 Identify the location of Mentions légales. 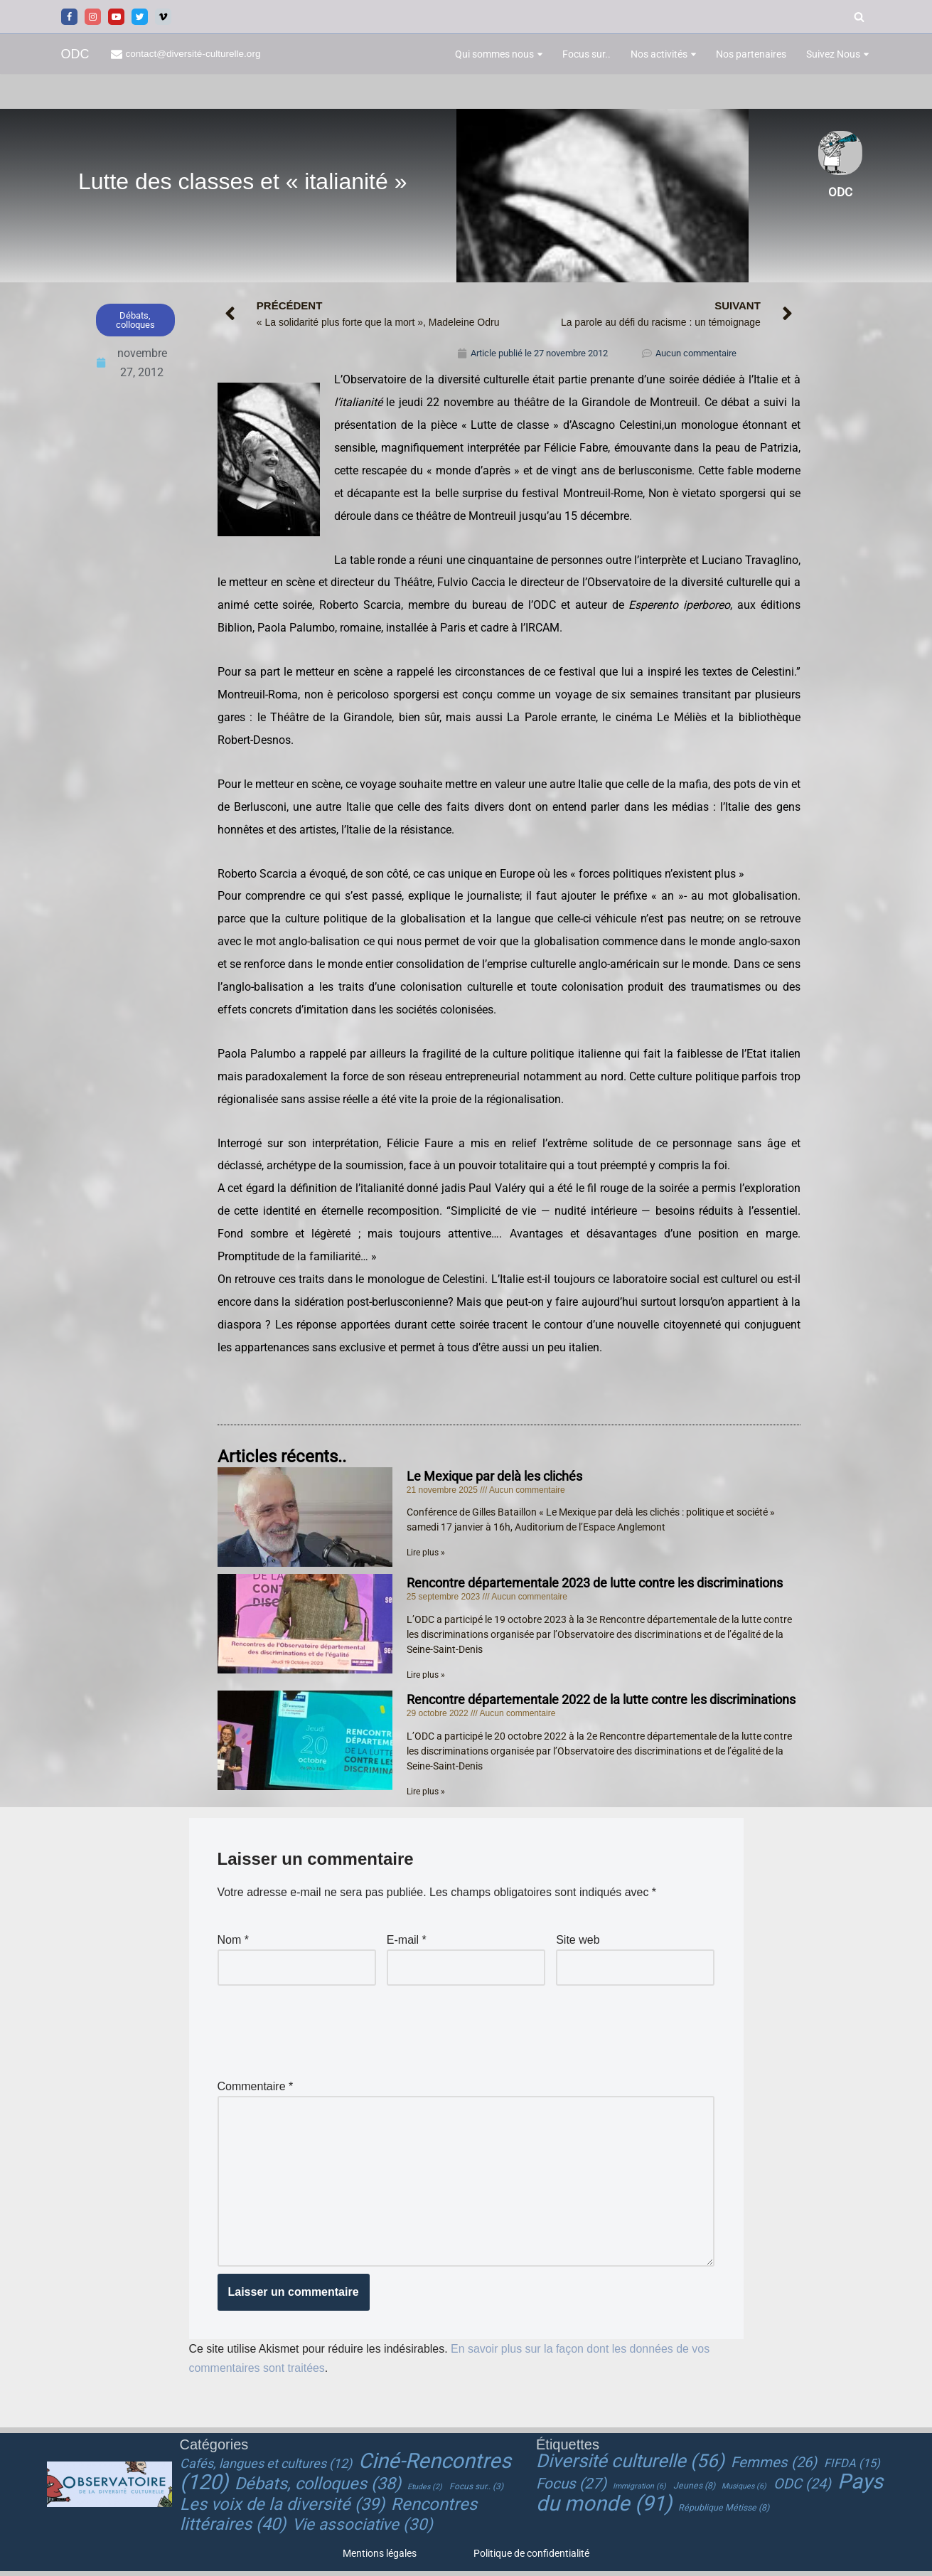
(380, 2558).